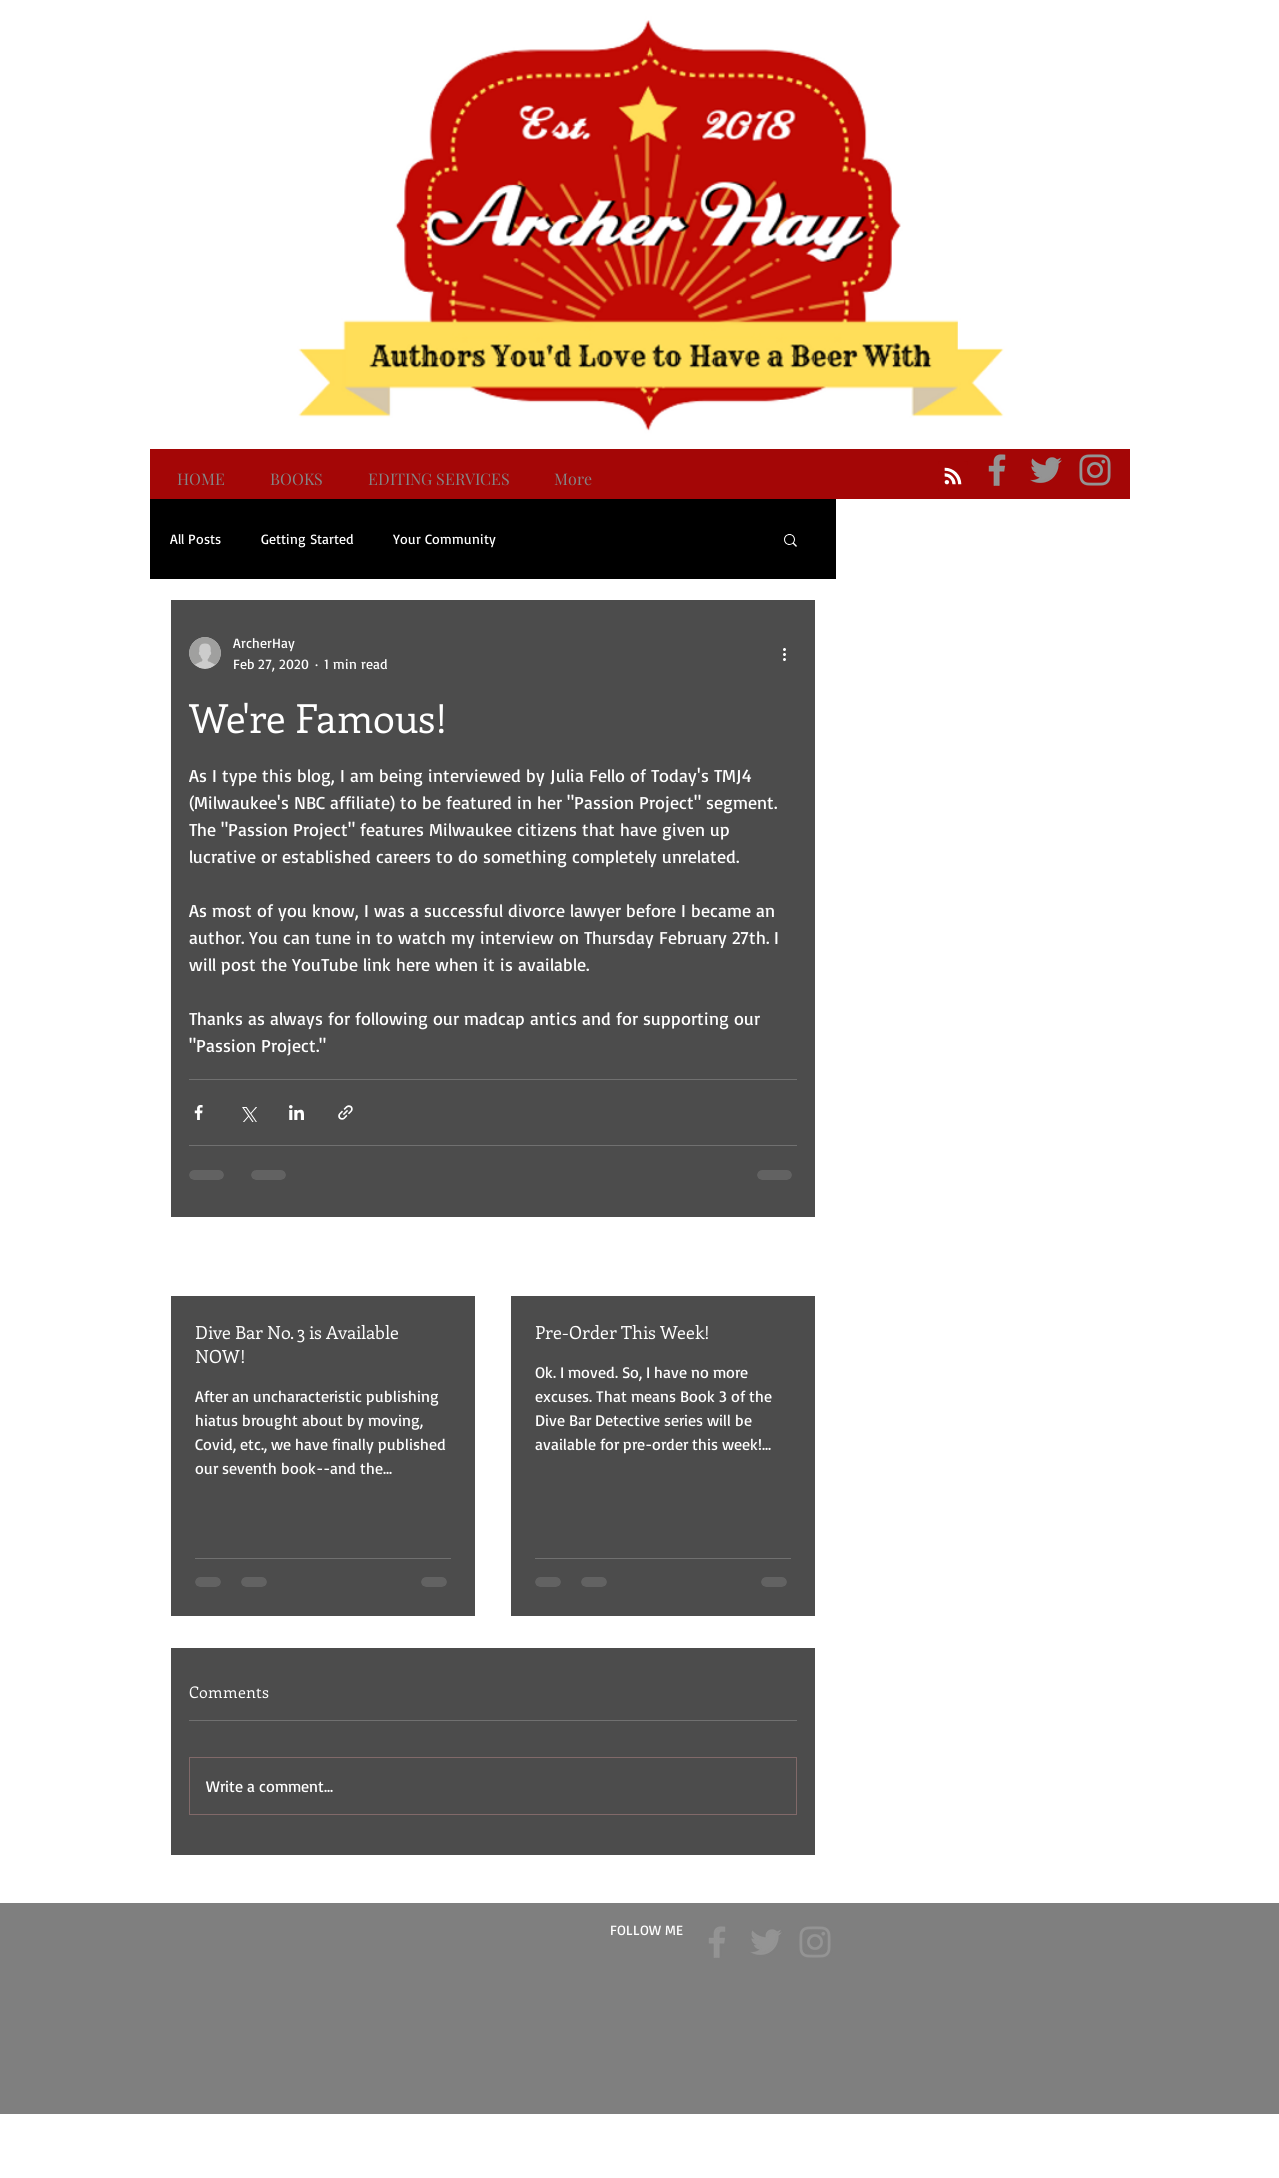  What do you see at coordinates (195, 538) in the screenshot?
I see `All Posts` at bounding box center [195, 538].